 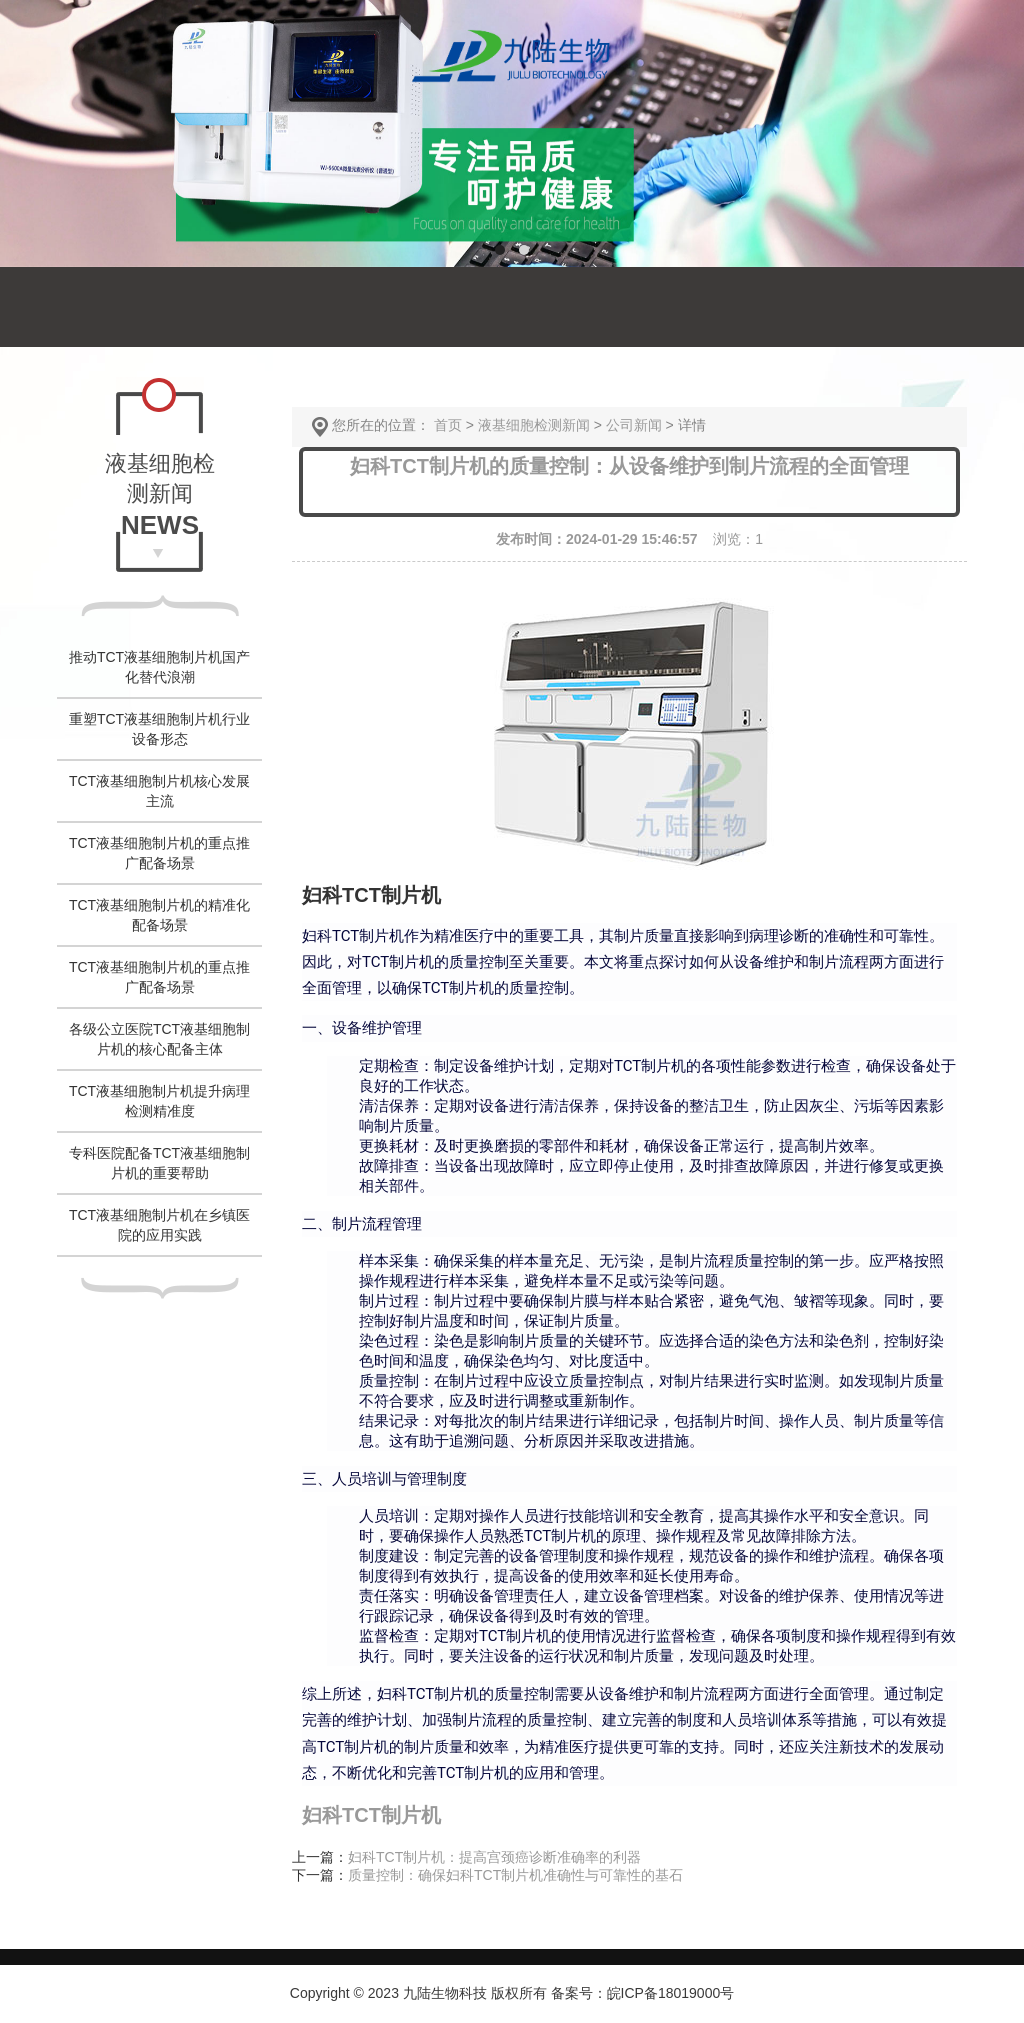 I want to click on 妇科TCT制片机：提高宫颈癌诊断准确率的利器, so click(x=494, y=1857).